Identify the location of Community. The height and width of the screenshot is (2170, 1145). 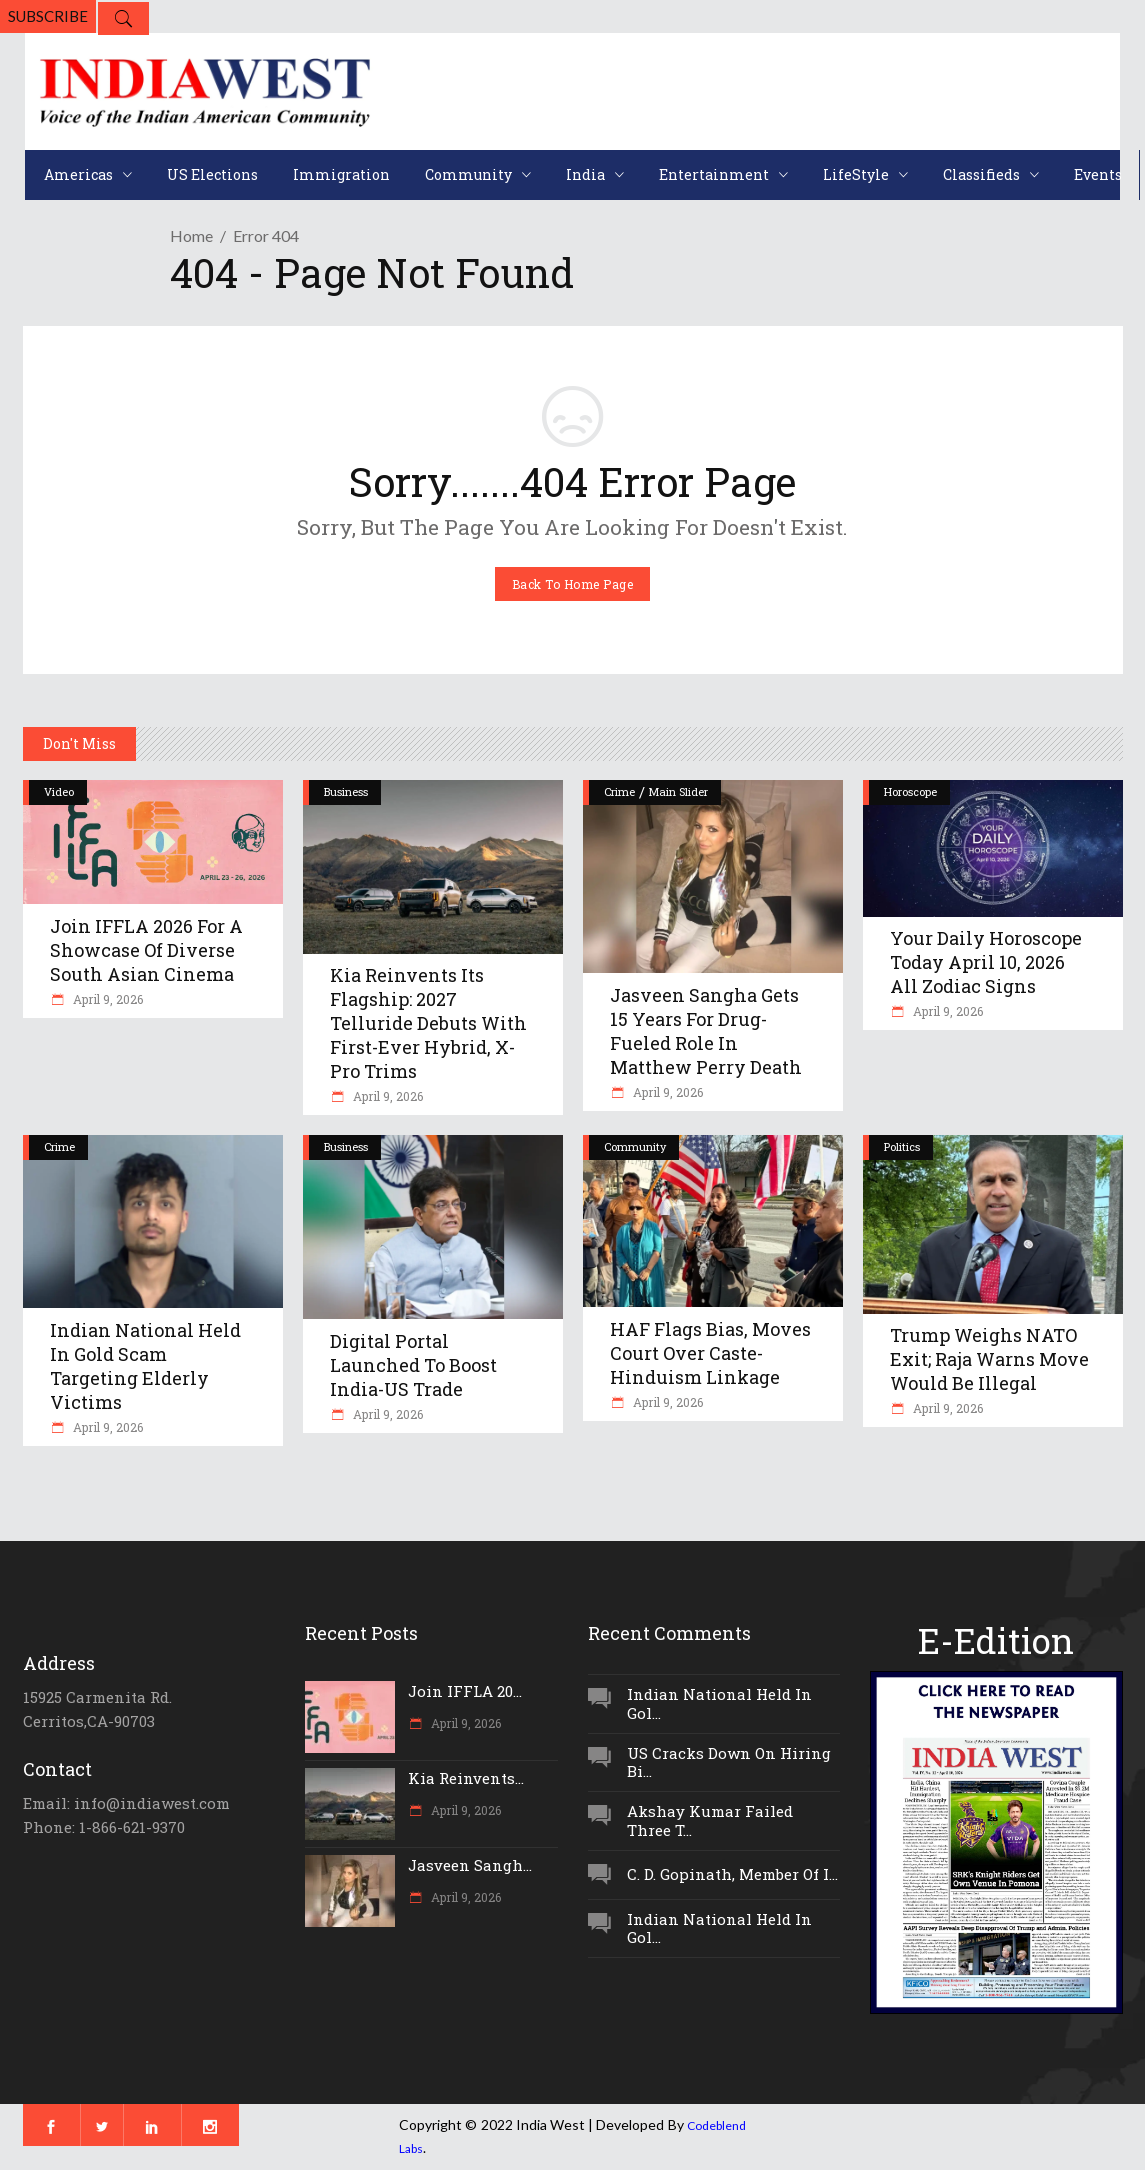
(635, 1146).